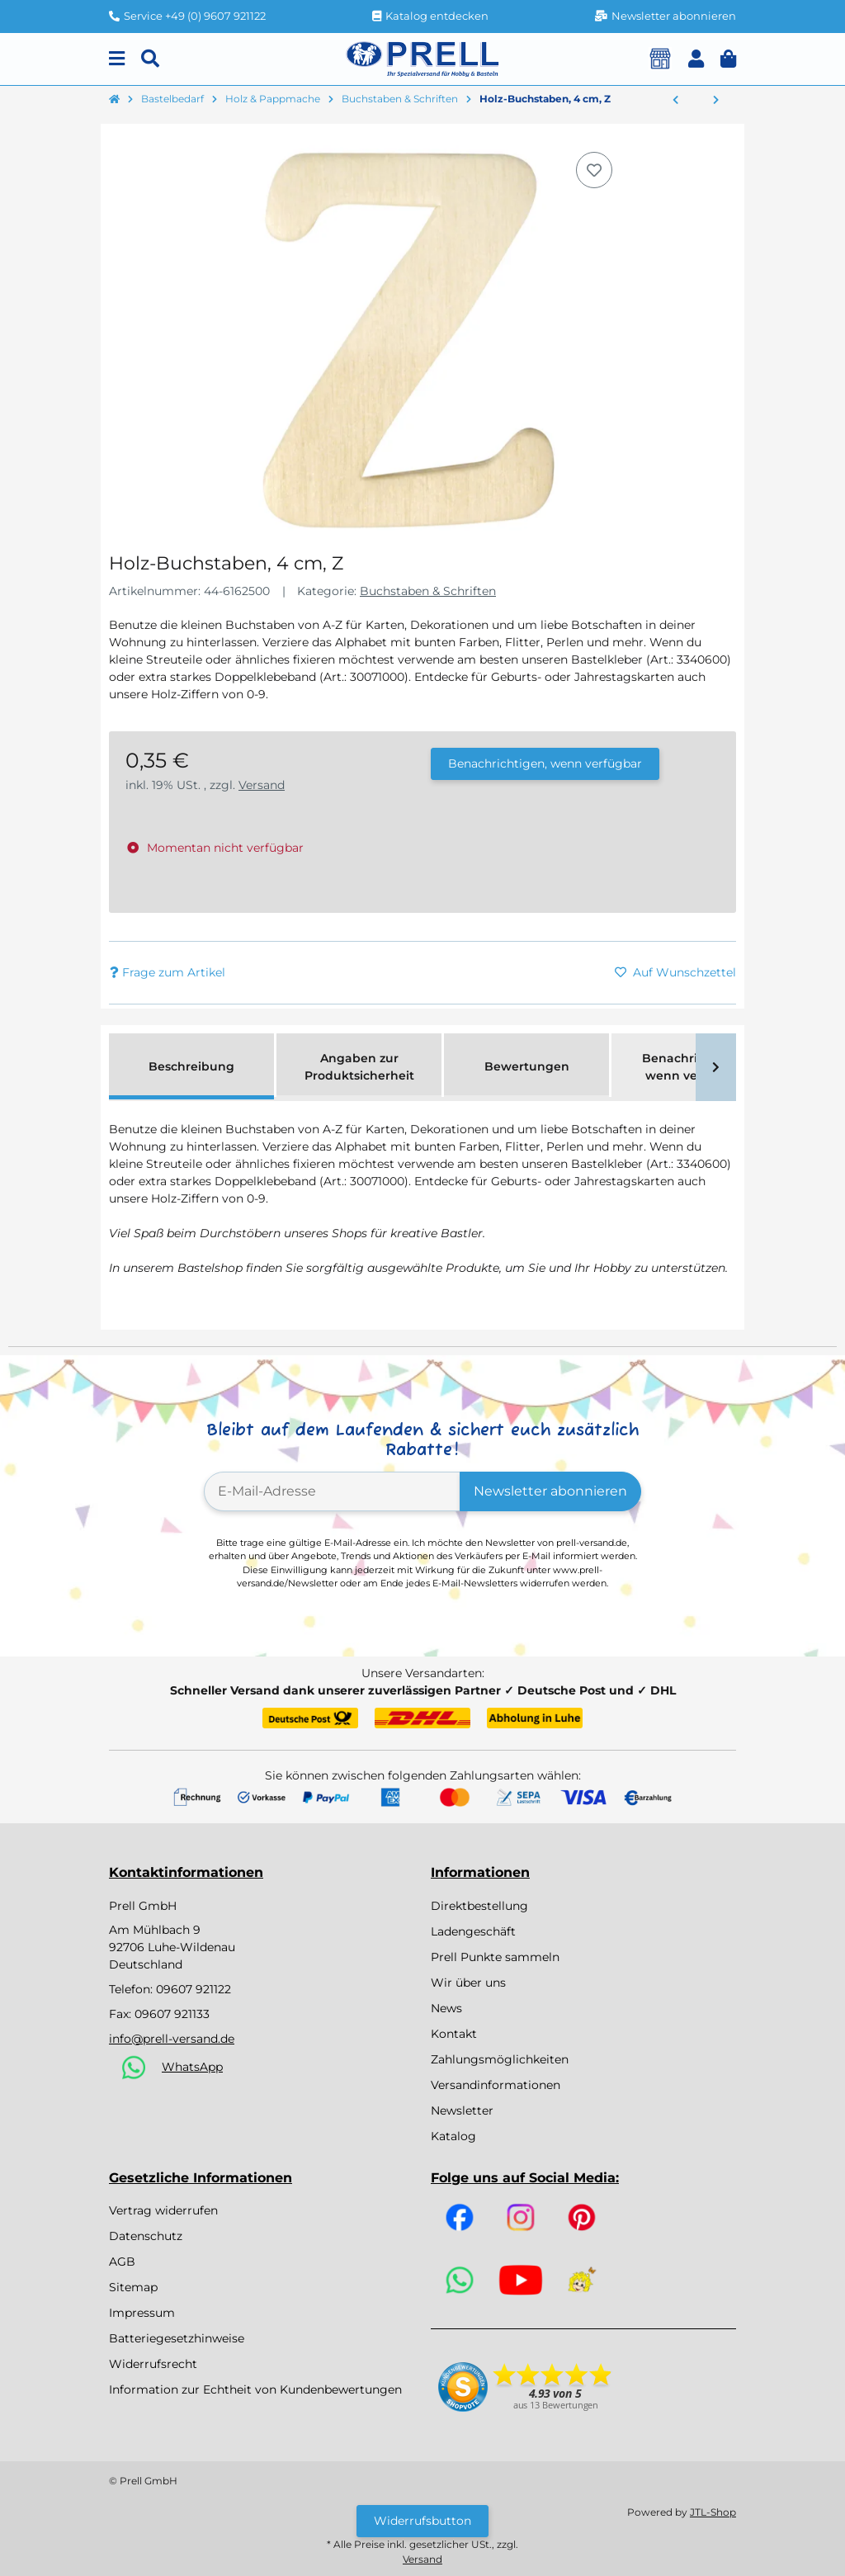 Image resolution: width=845 pixels, height=2576 pixels. I want to click on Impressum, so click(142, 2312).